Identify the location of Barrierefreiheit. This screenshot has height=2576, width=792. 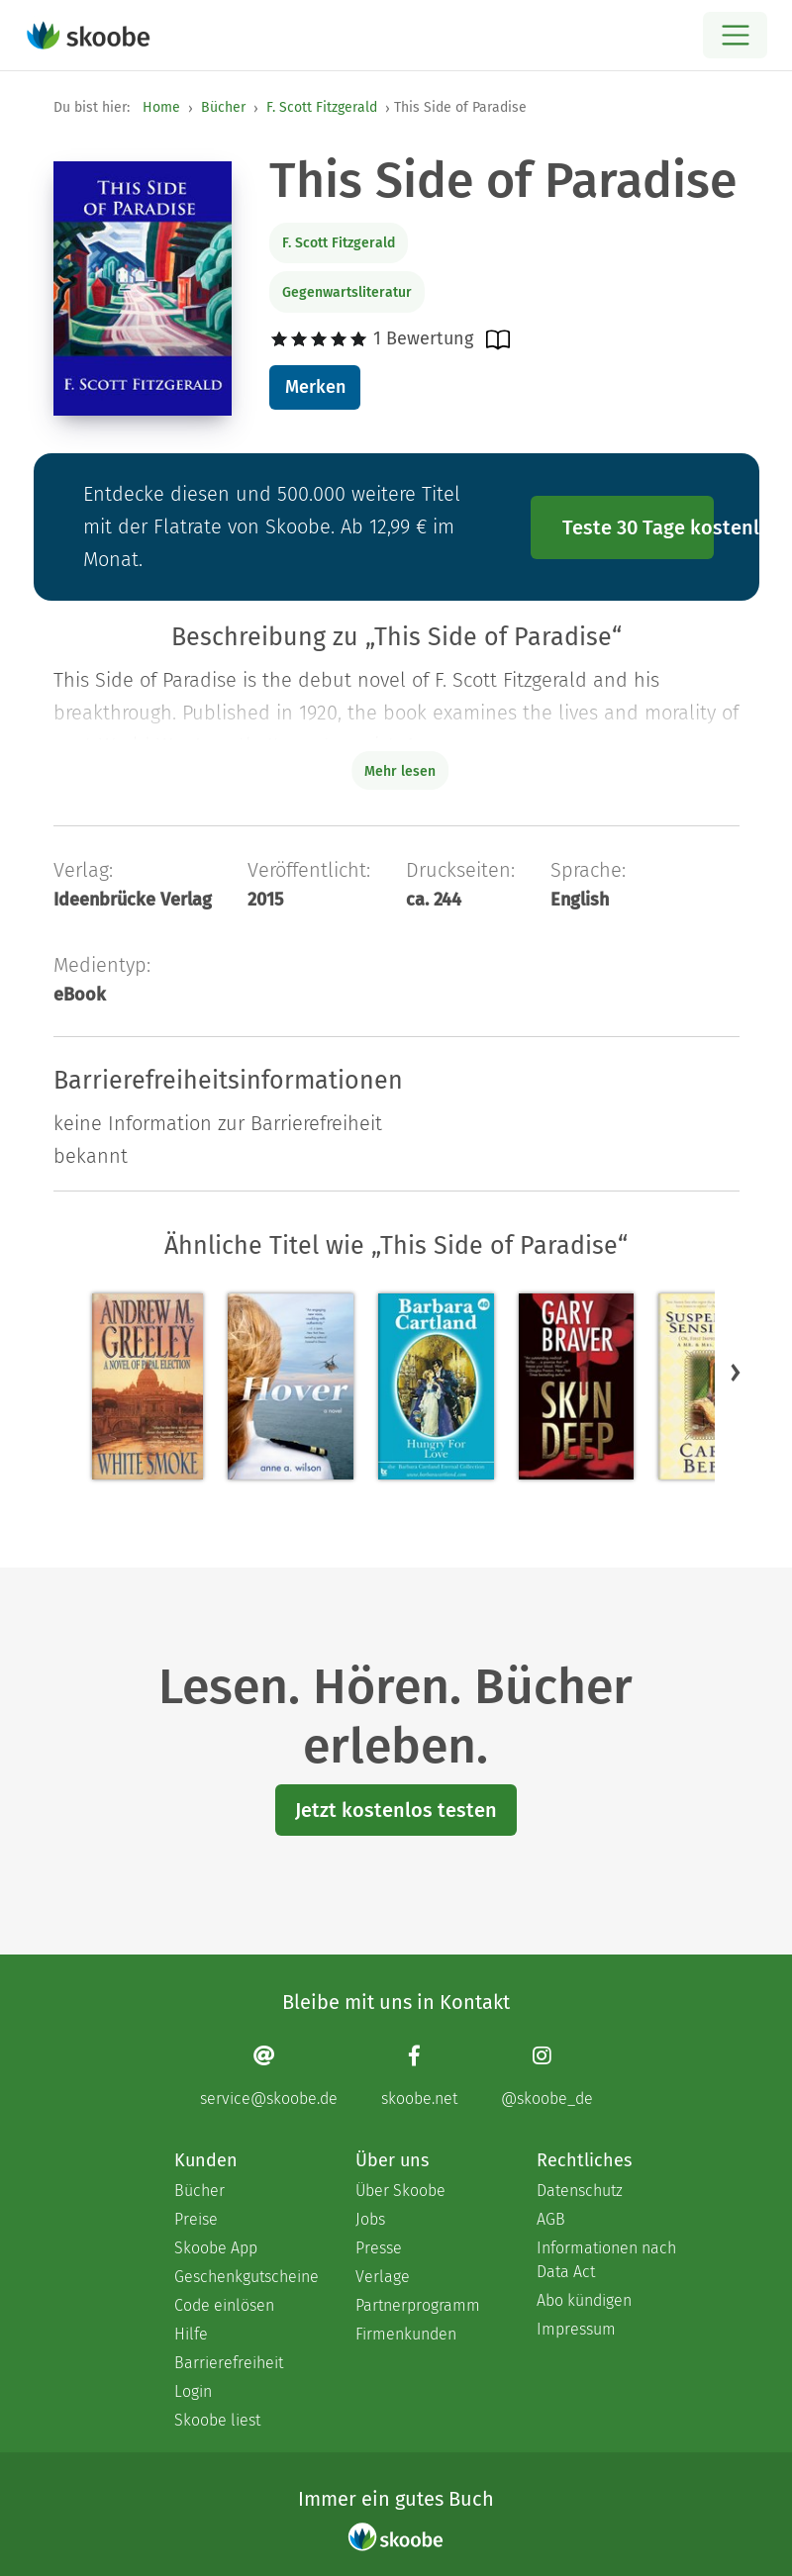
(228, 2362).